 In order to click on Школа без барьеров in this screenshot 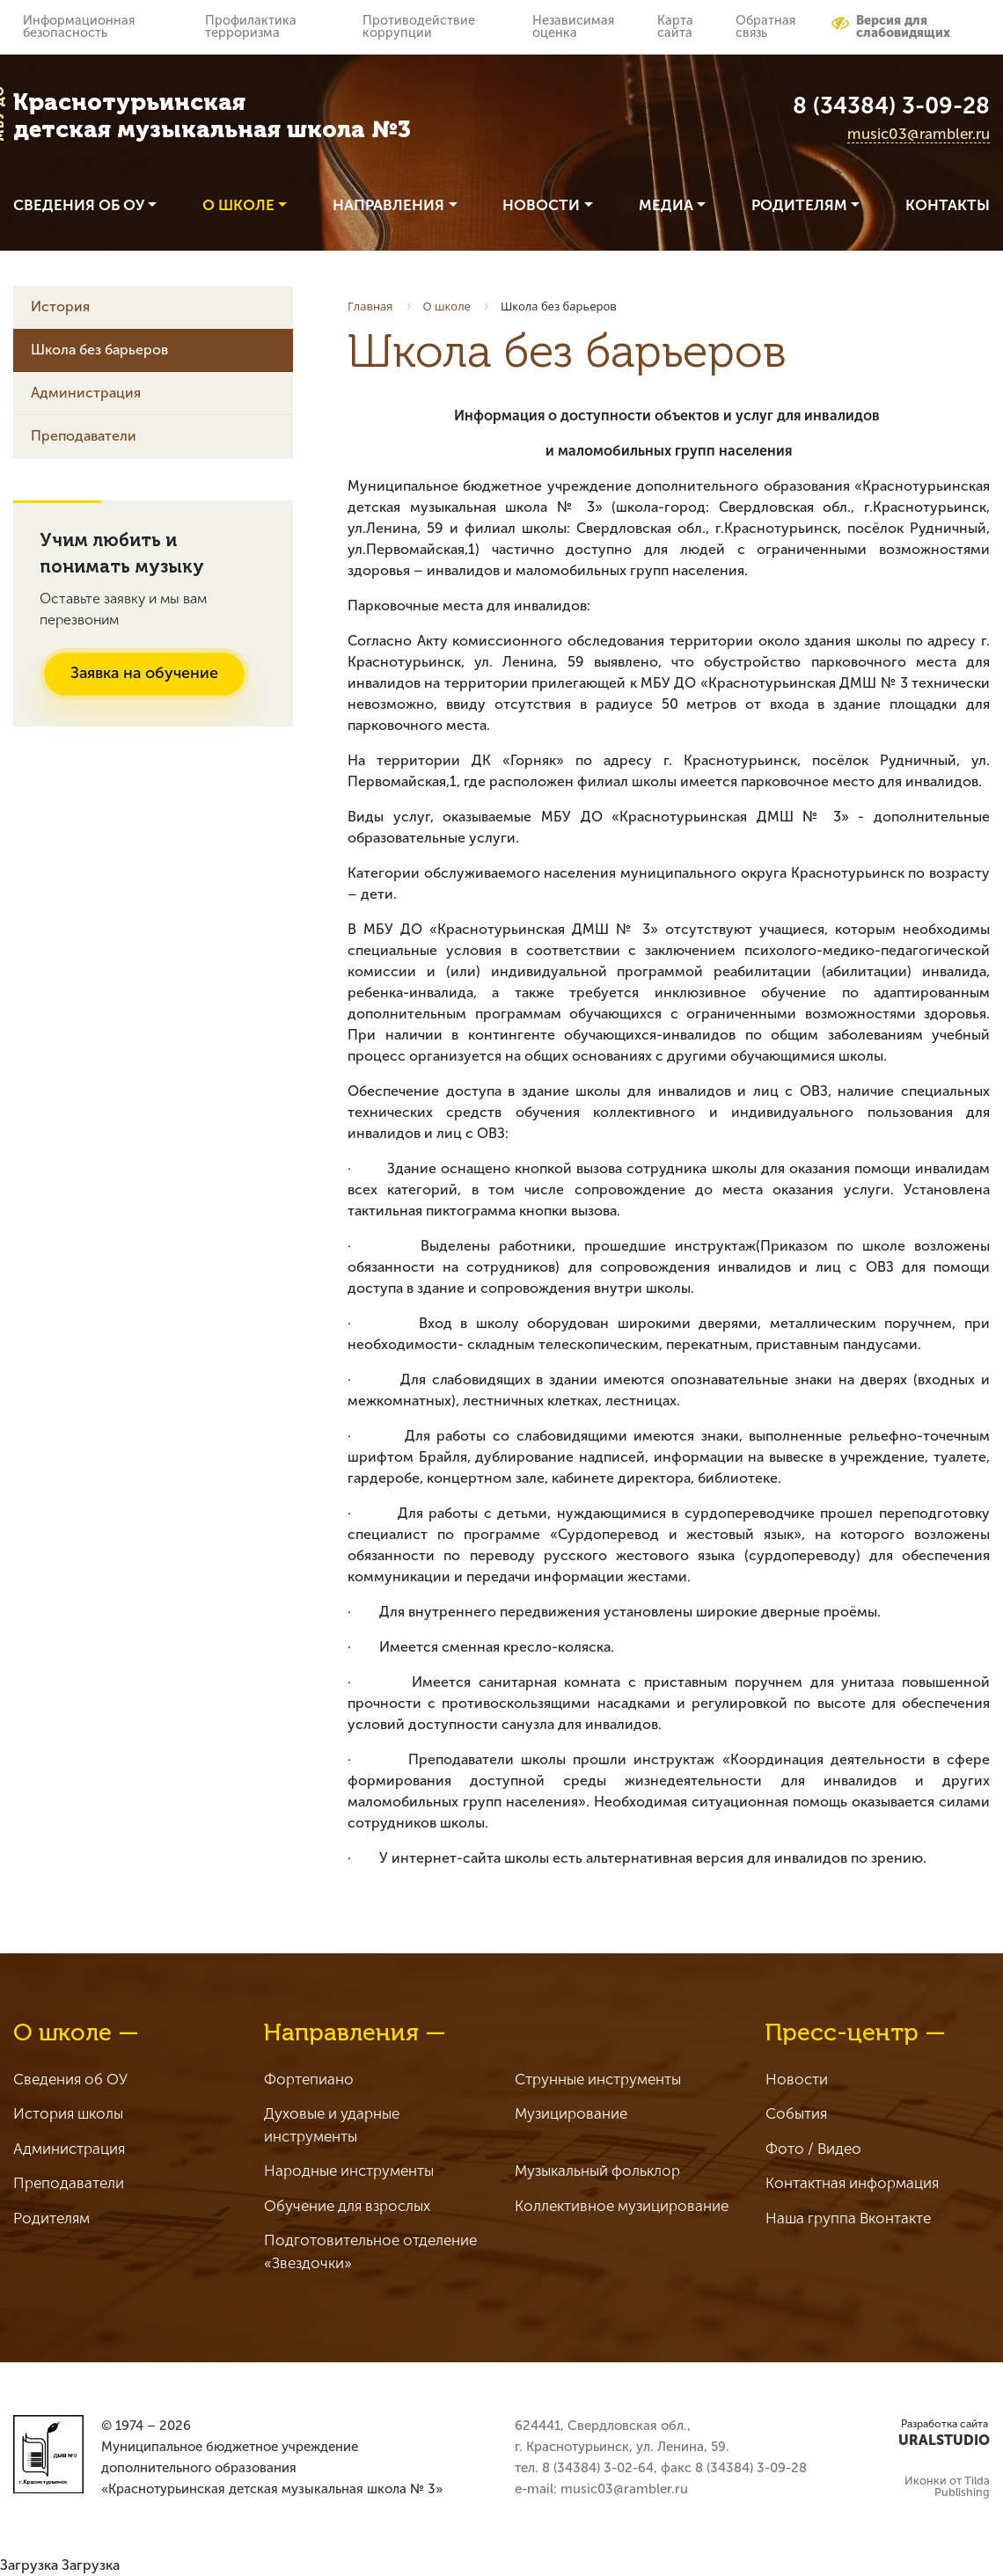, I will do `click(99, 349)`.